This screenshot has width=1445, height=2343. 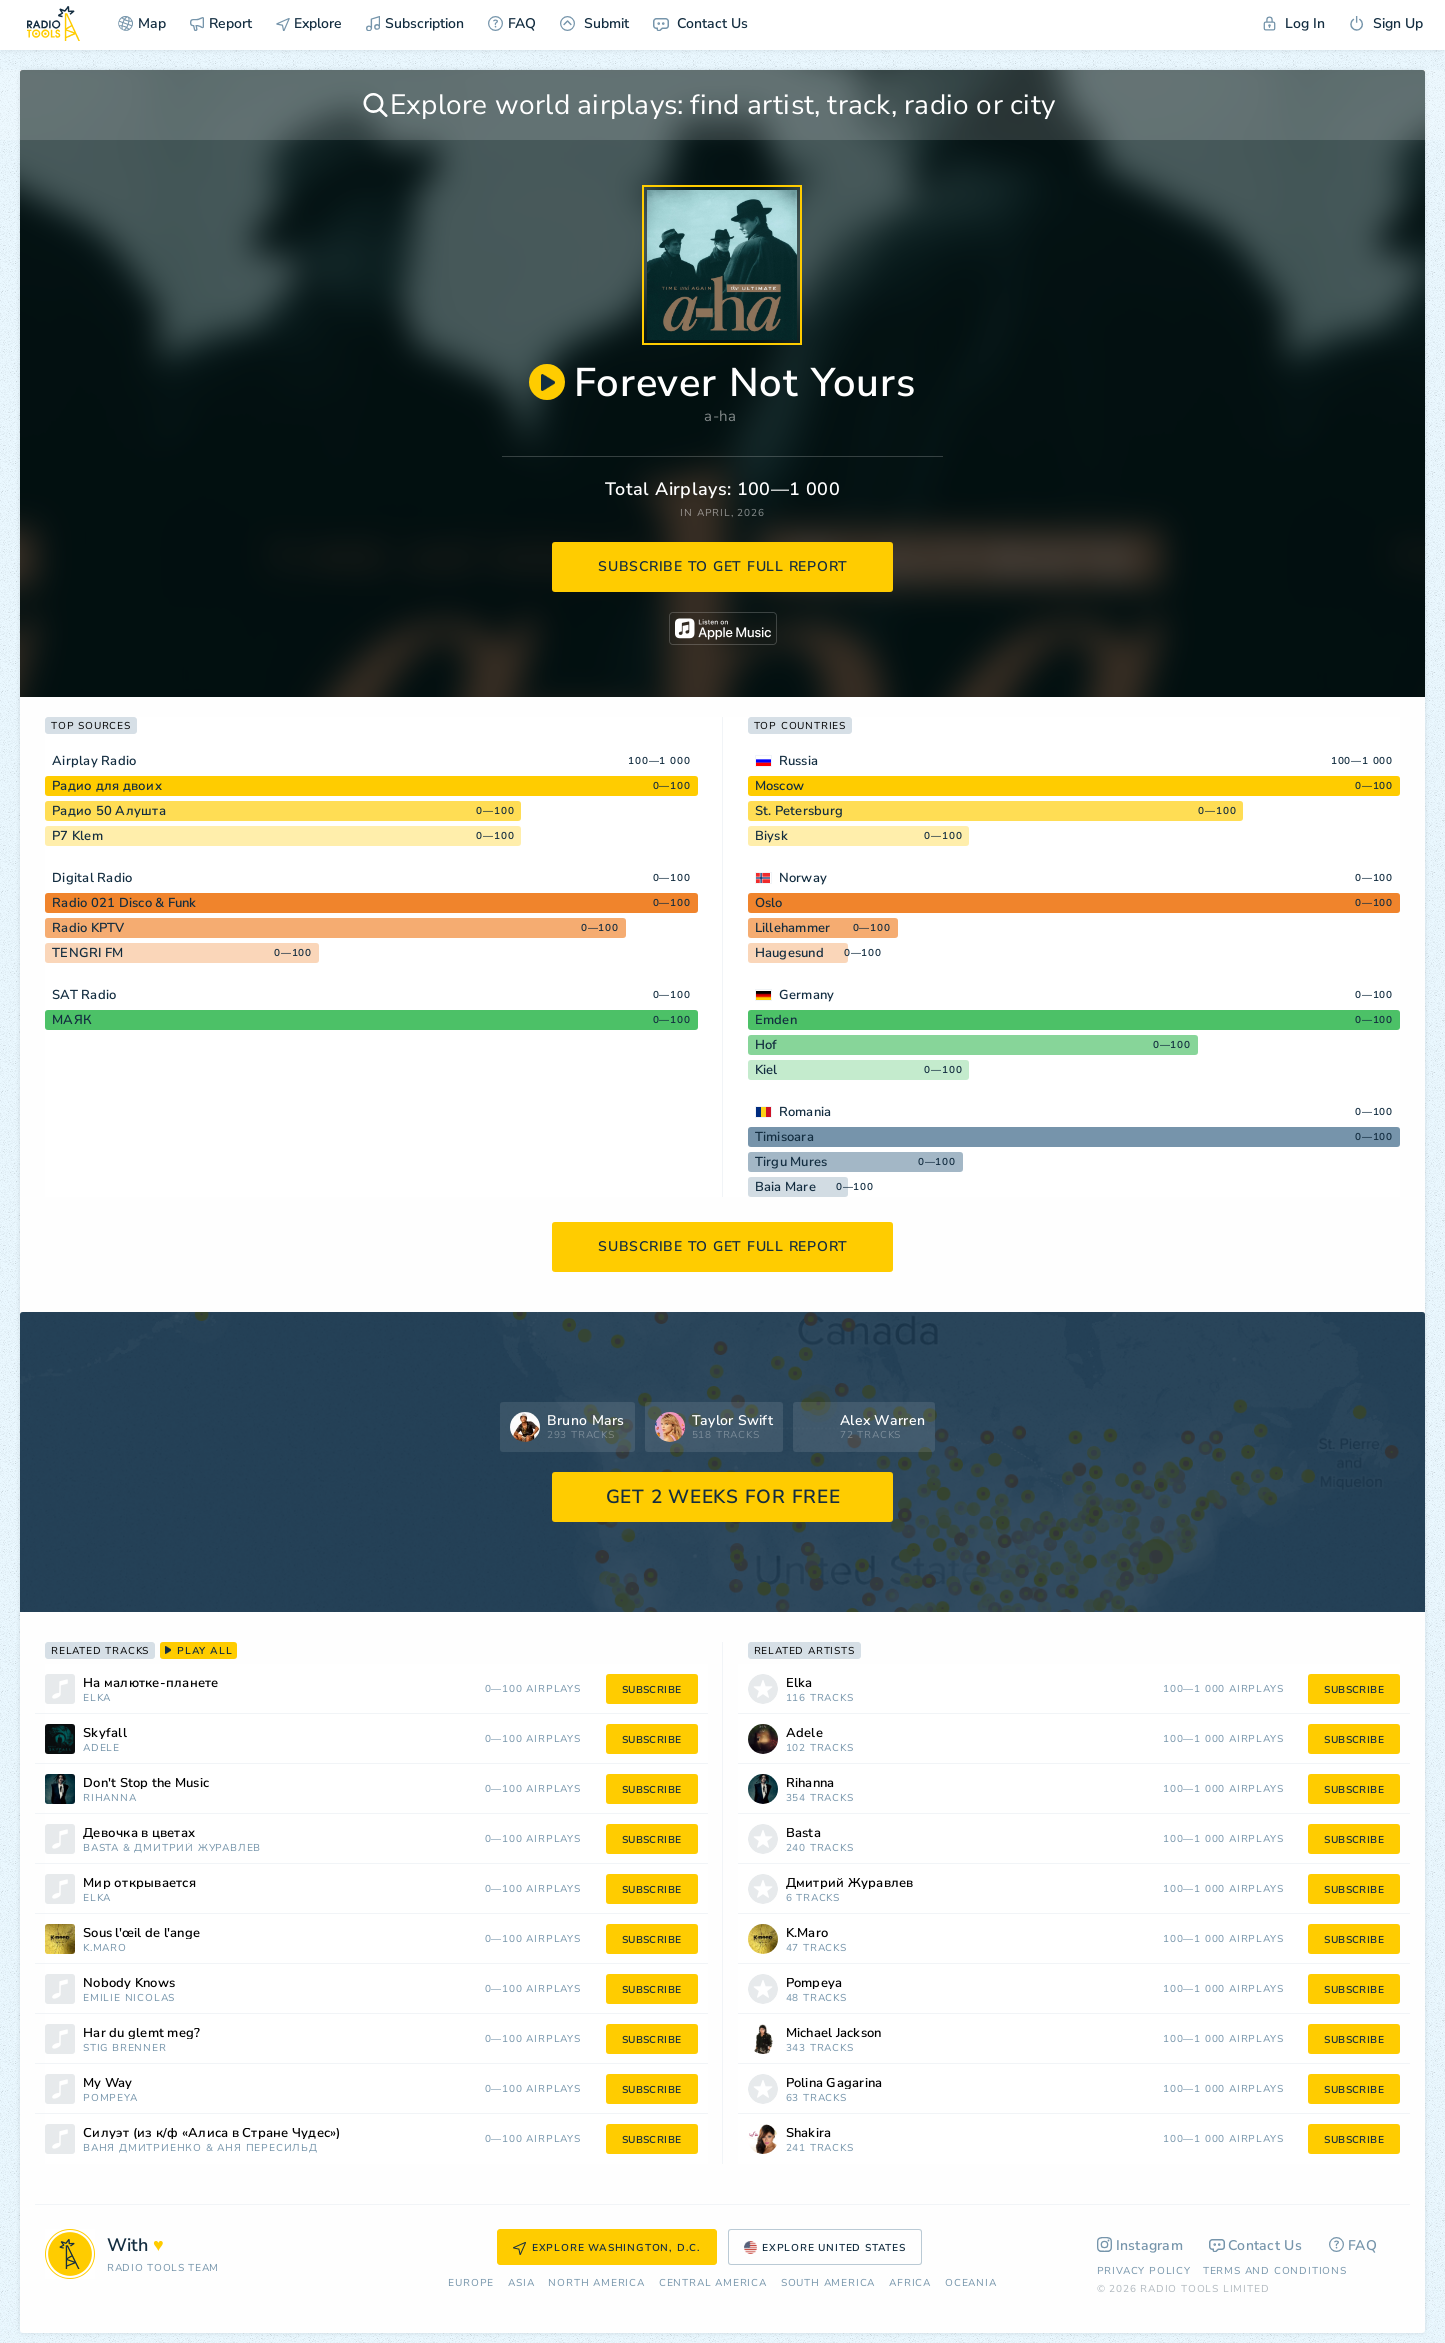 I want to click on Explore Washington, D.C., so click(x=607, y=2248).